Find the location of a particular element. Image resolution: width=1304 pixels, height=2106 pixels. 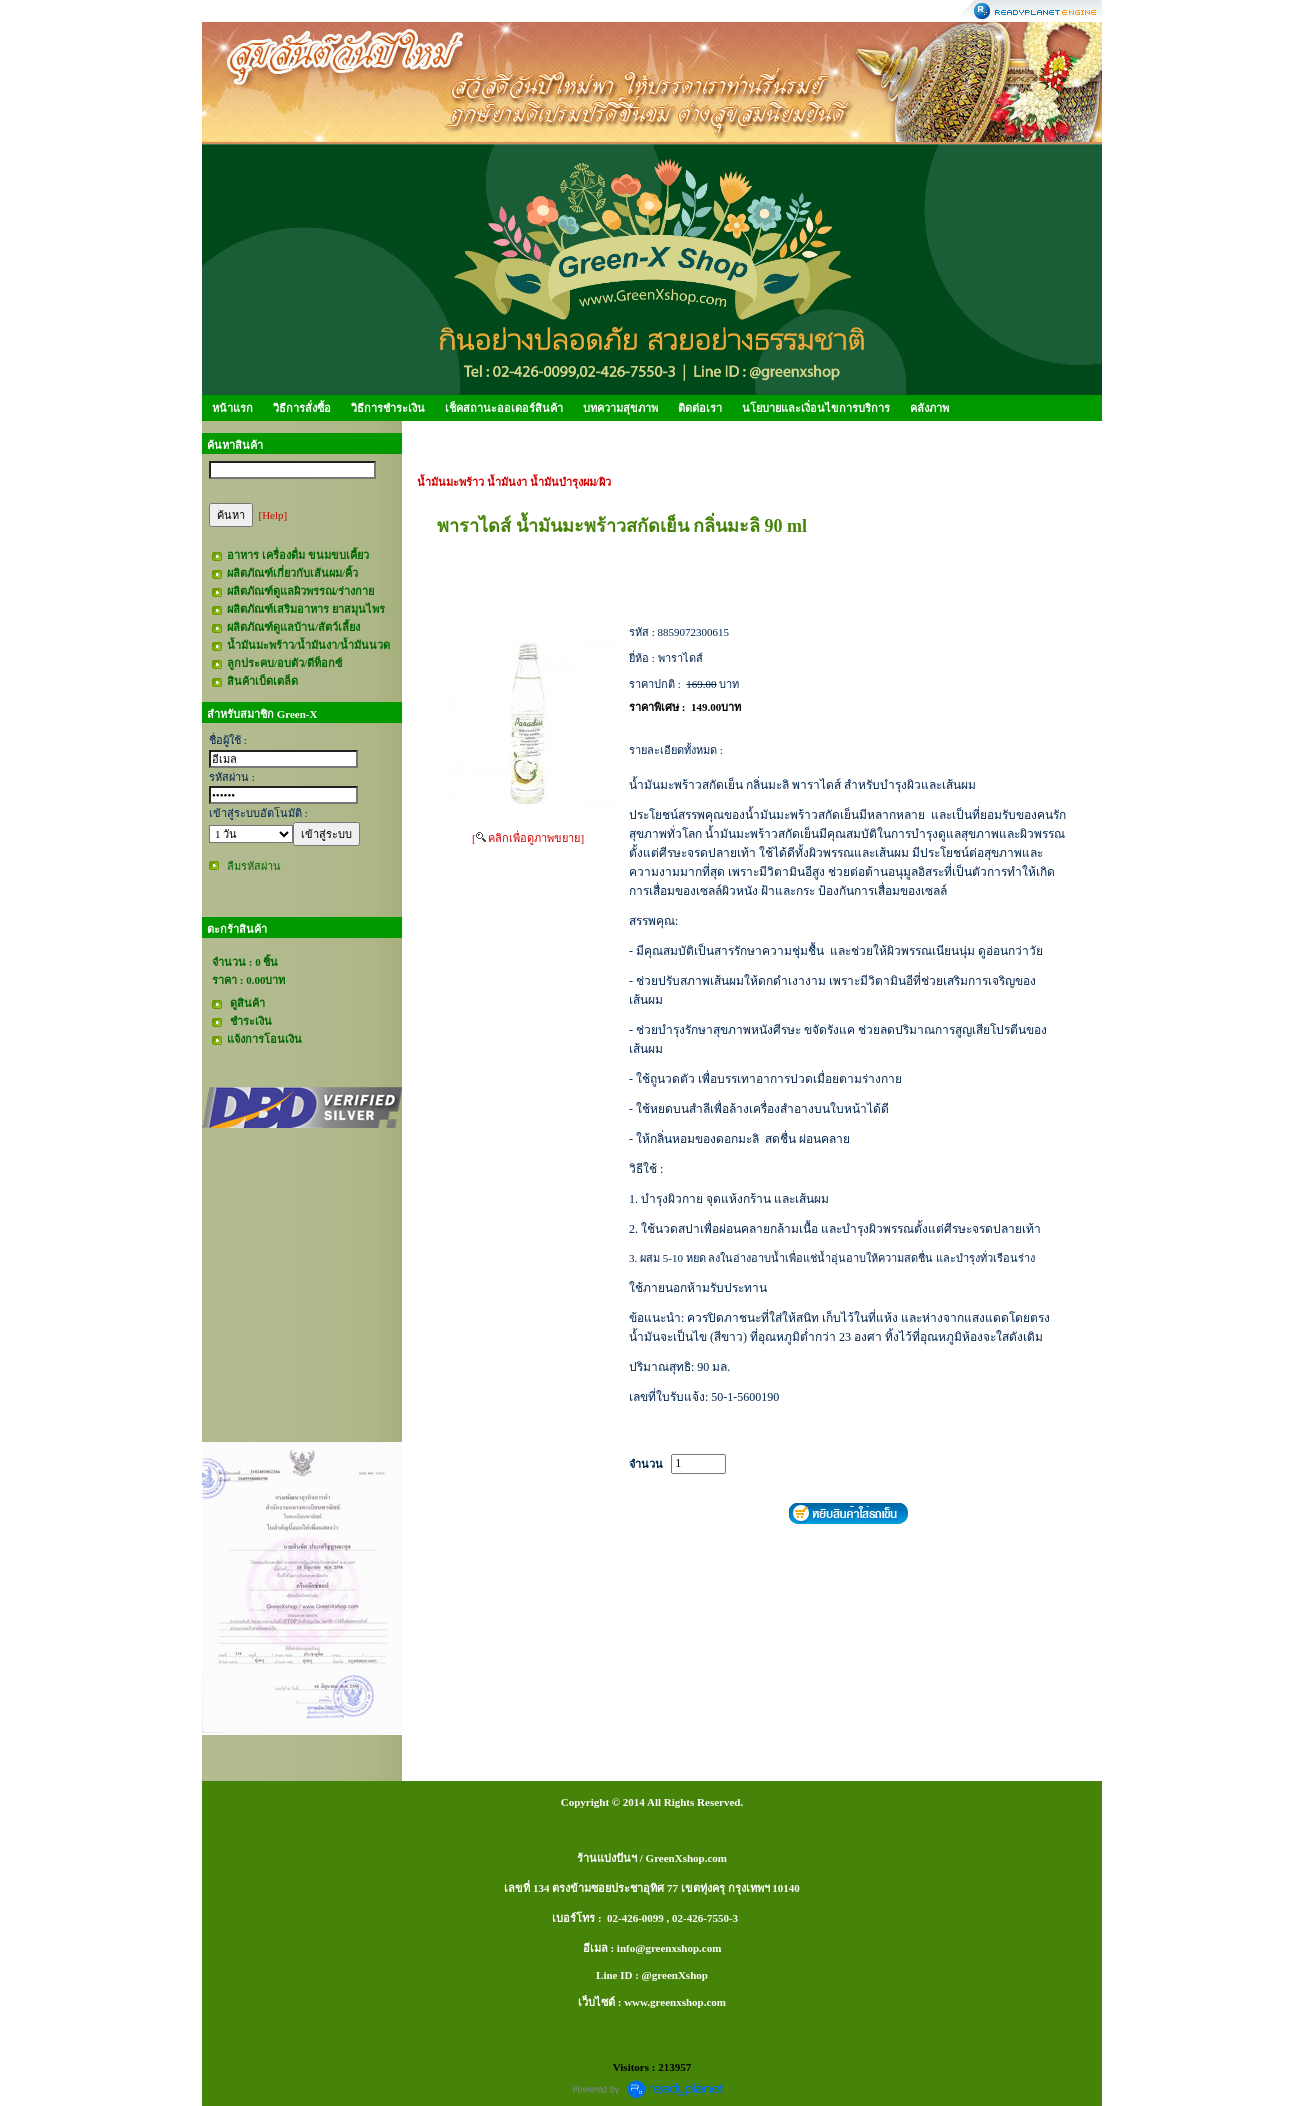

วิธีการชำระเงิน is located at coordinates (388, 408).